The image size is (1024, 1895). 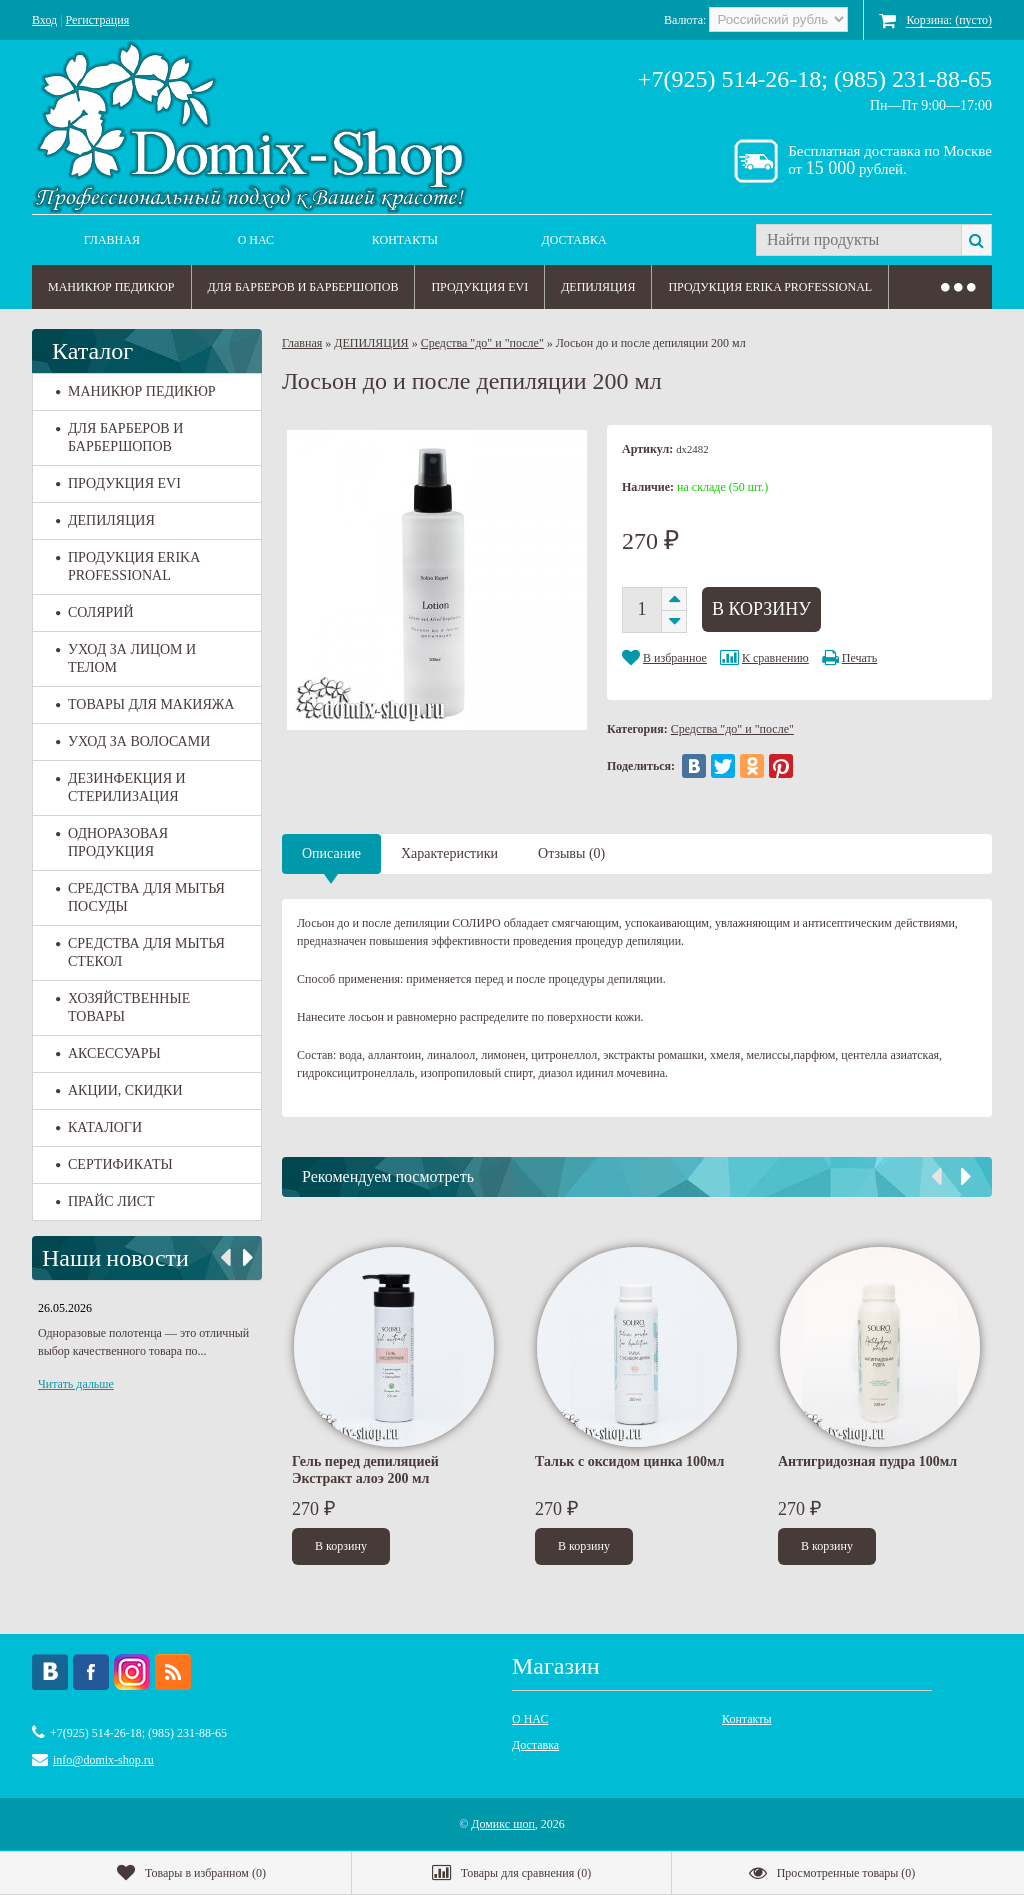 I want to click on СРЕДСТВА ДЛЯ МЫТЬЯ СТЕКОЛ, so click(x=140, y=952).